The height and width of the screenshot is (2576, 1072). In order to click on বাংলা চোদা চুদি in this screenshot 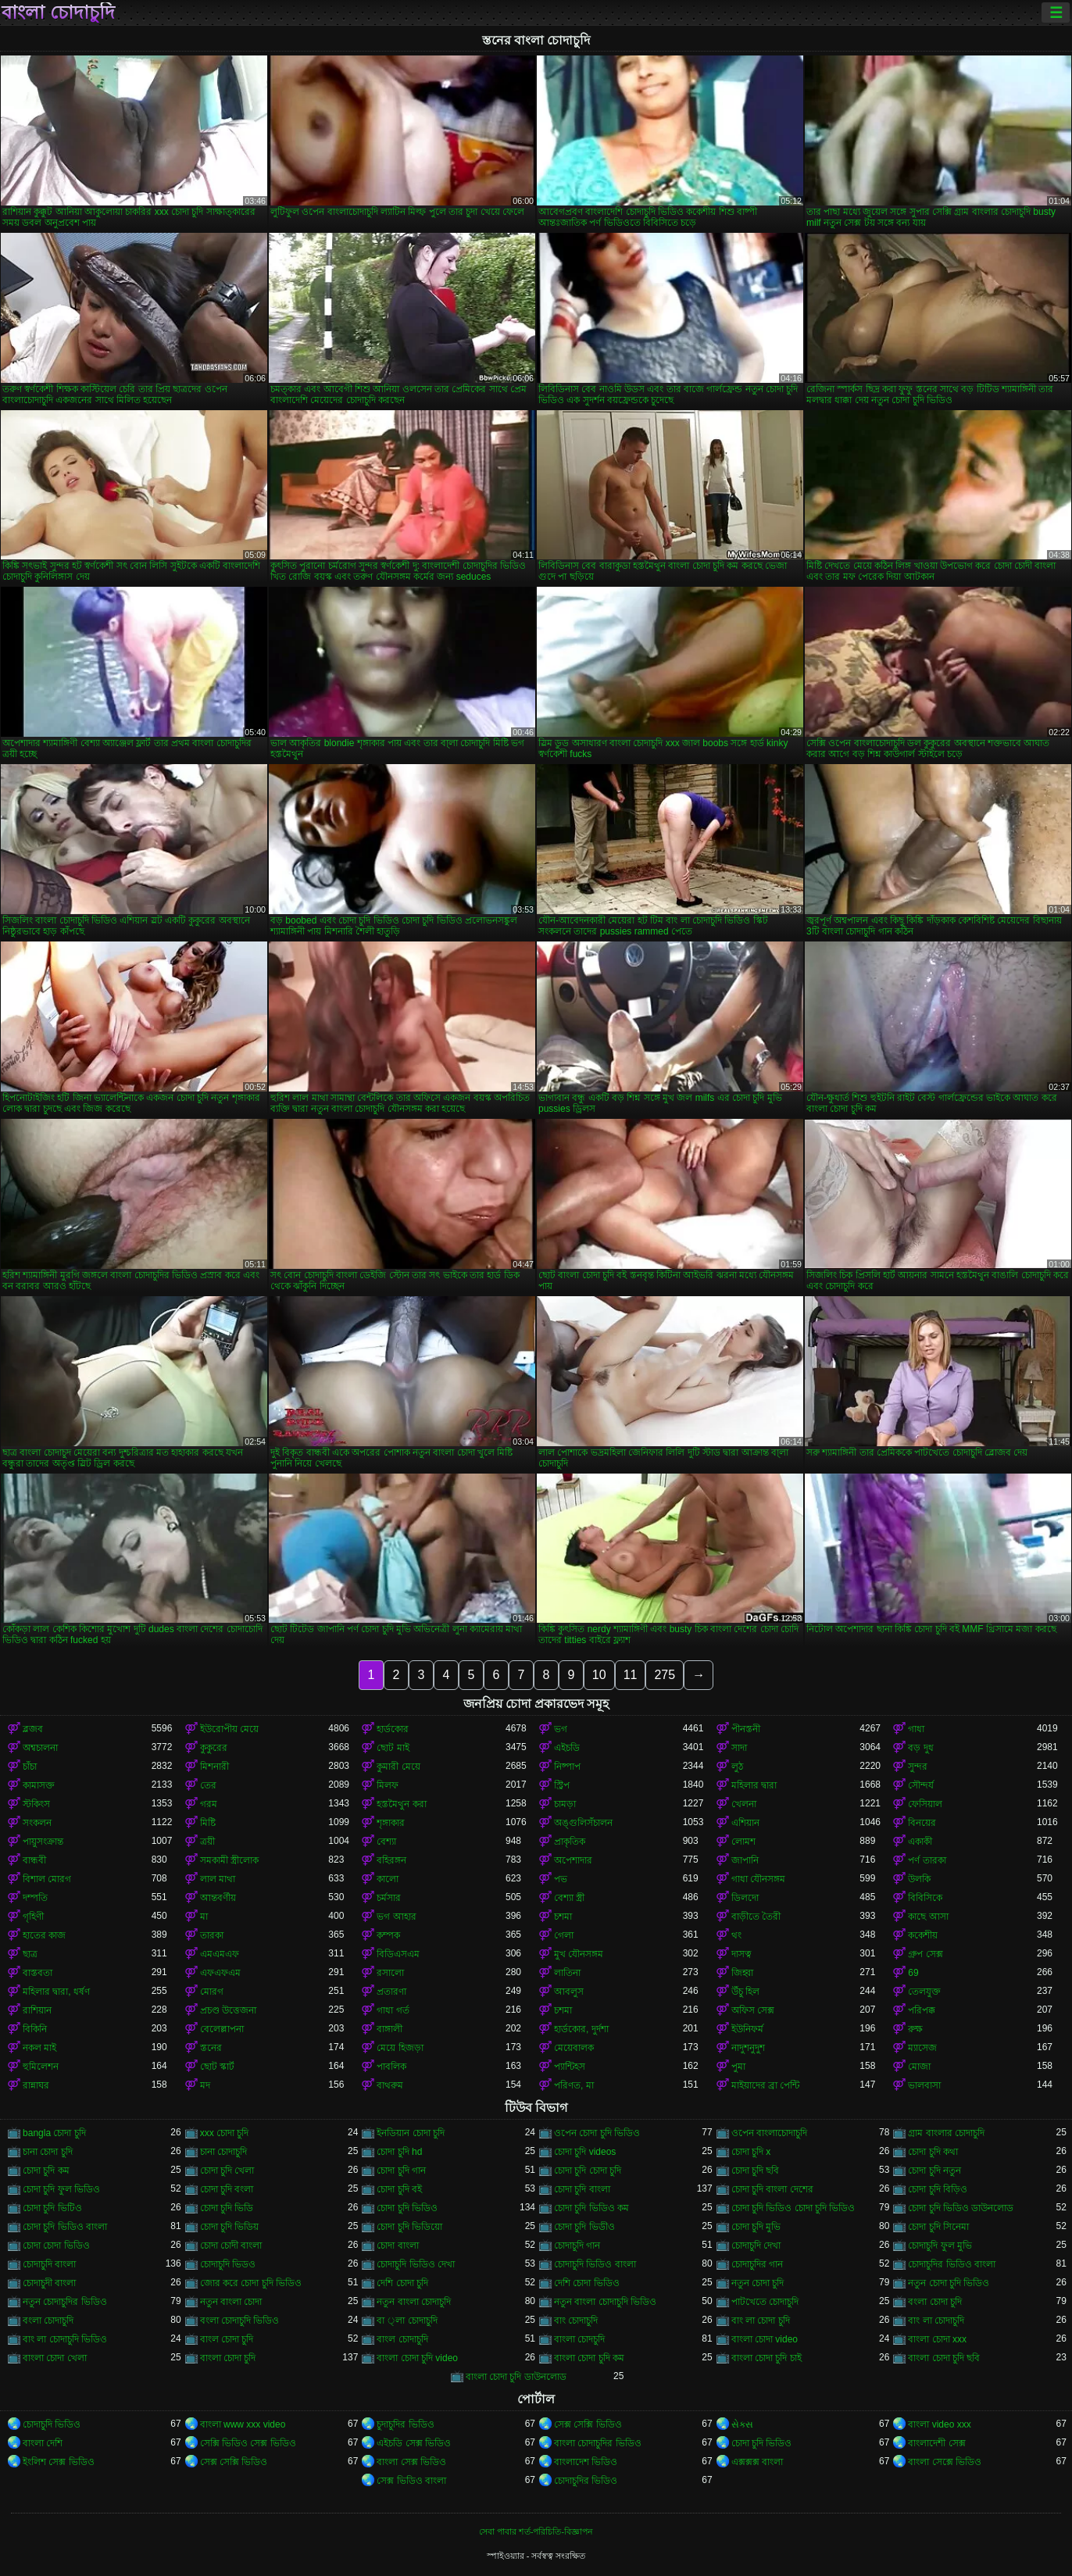, I will do `click(228, 2358)`.